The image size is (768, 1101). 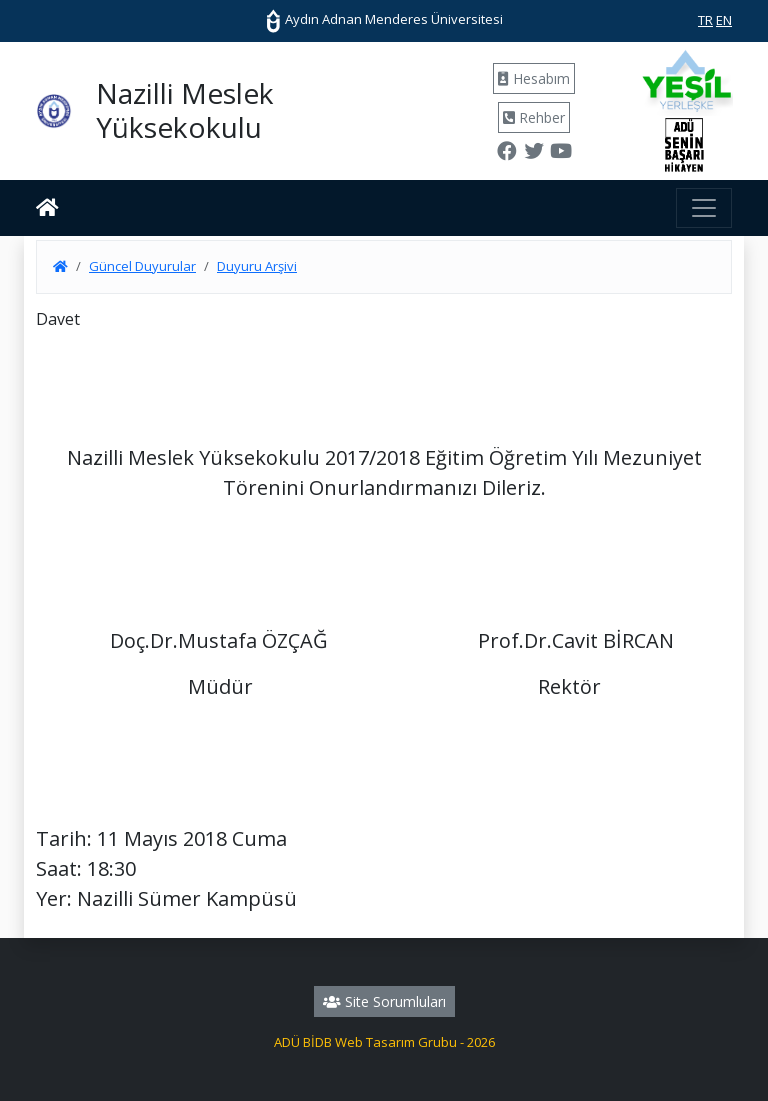 What do you see at coordinates (705, 20) in the screenshot?
I see `TR` at bounding box center [705, 20].